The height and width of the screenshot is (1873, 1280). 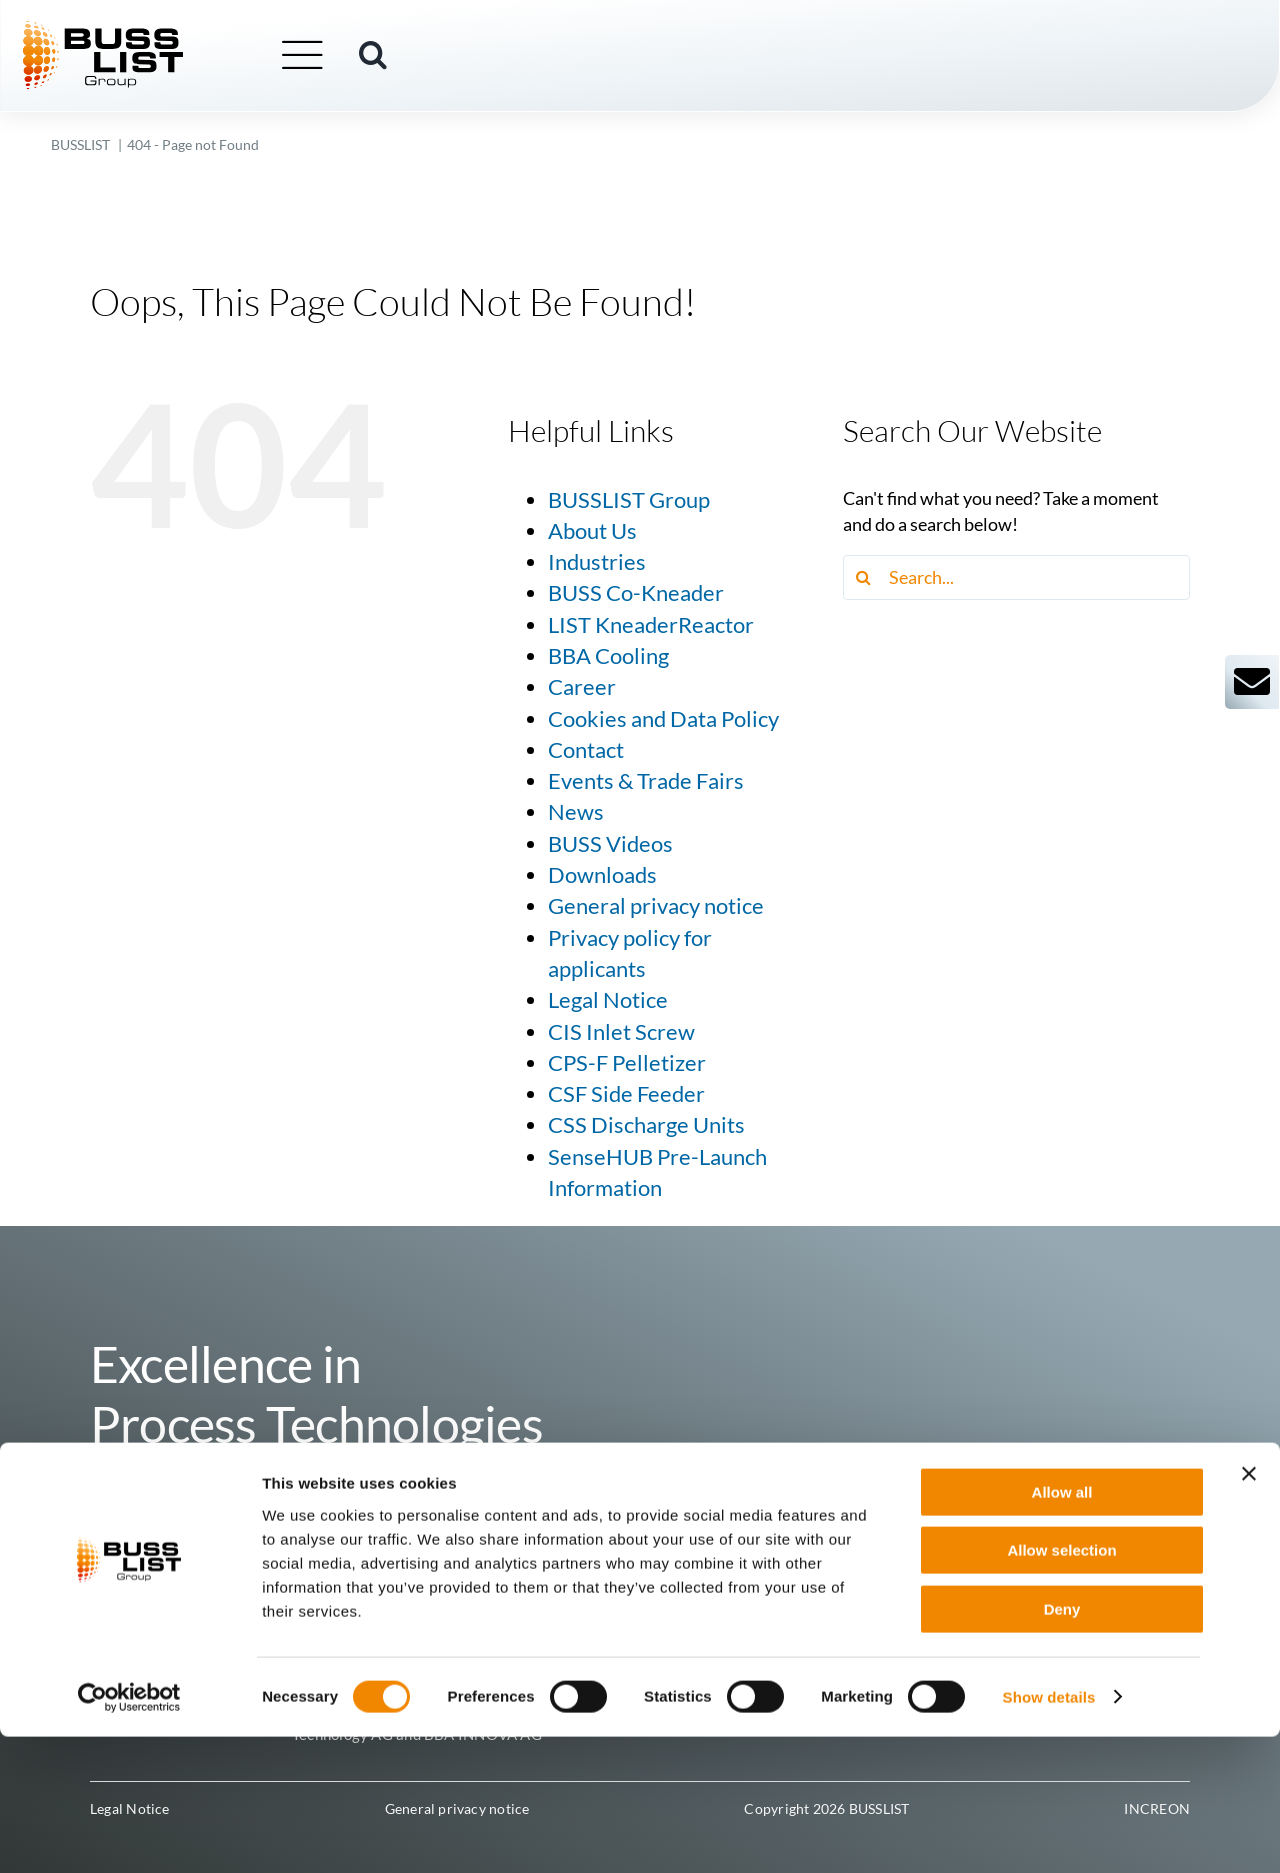 What do you see at coordinates (597, 562) in the screenshot?
I see `Industries` at bounding box center [597, 562].